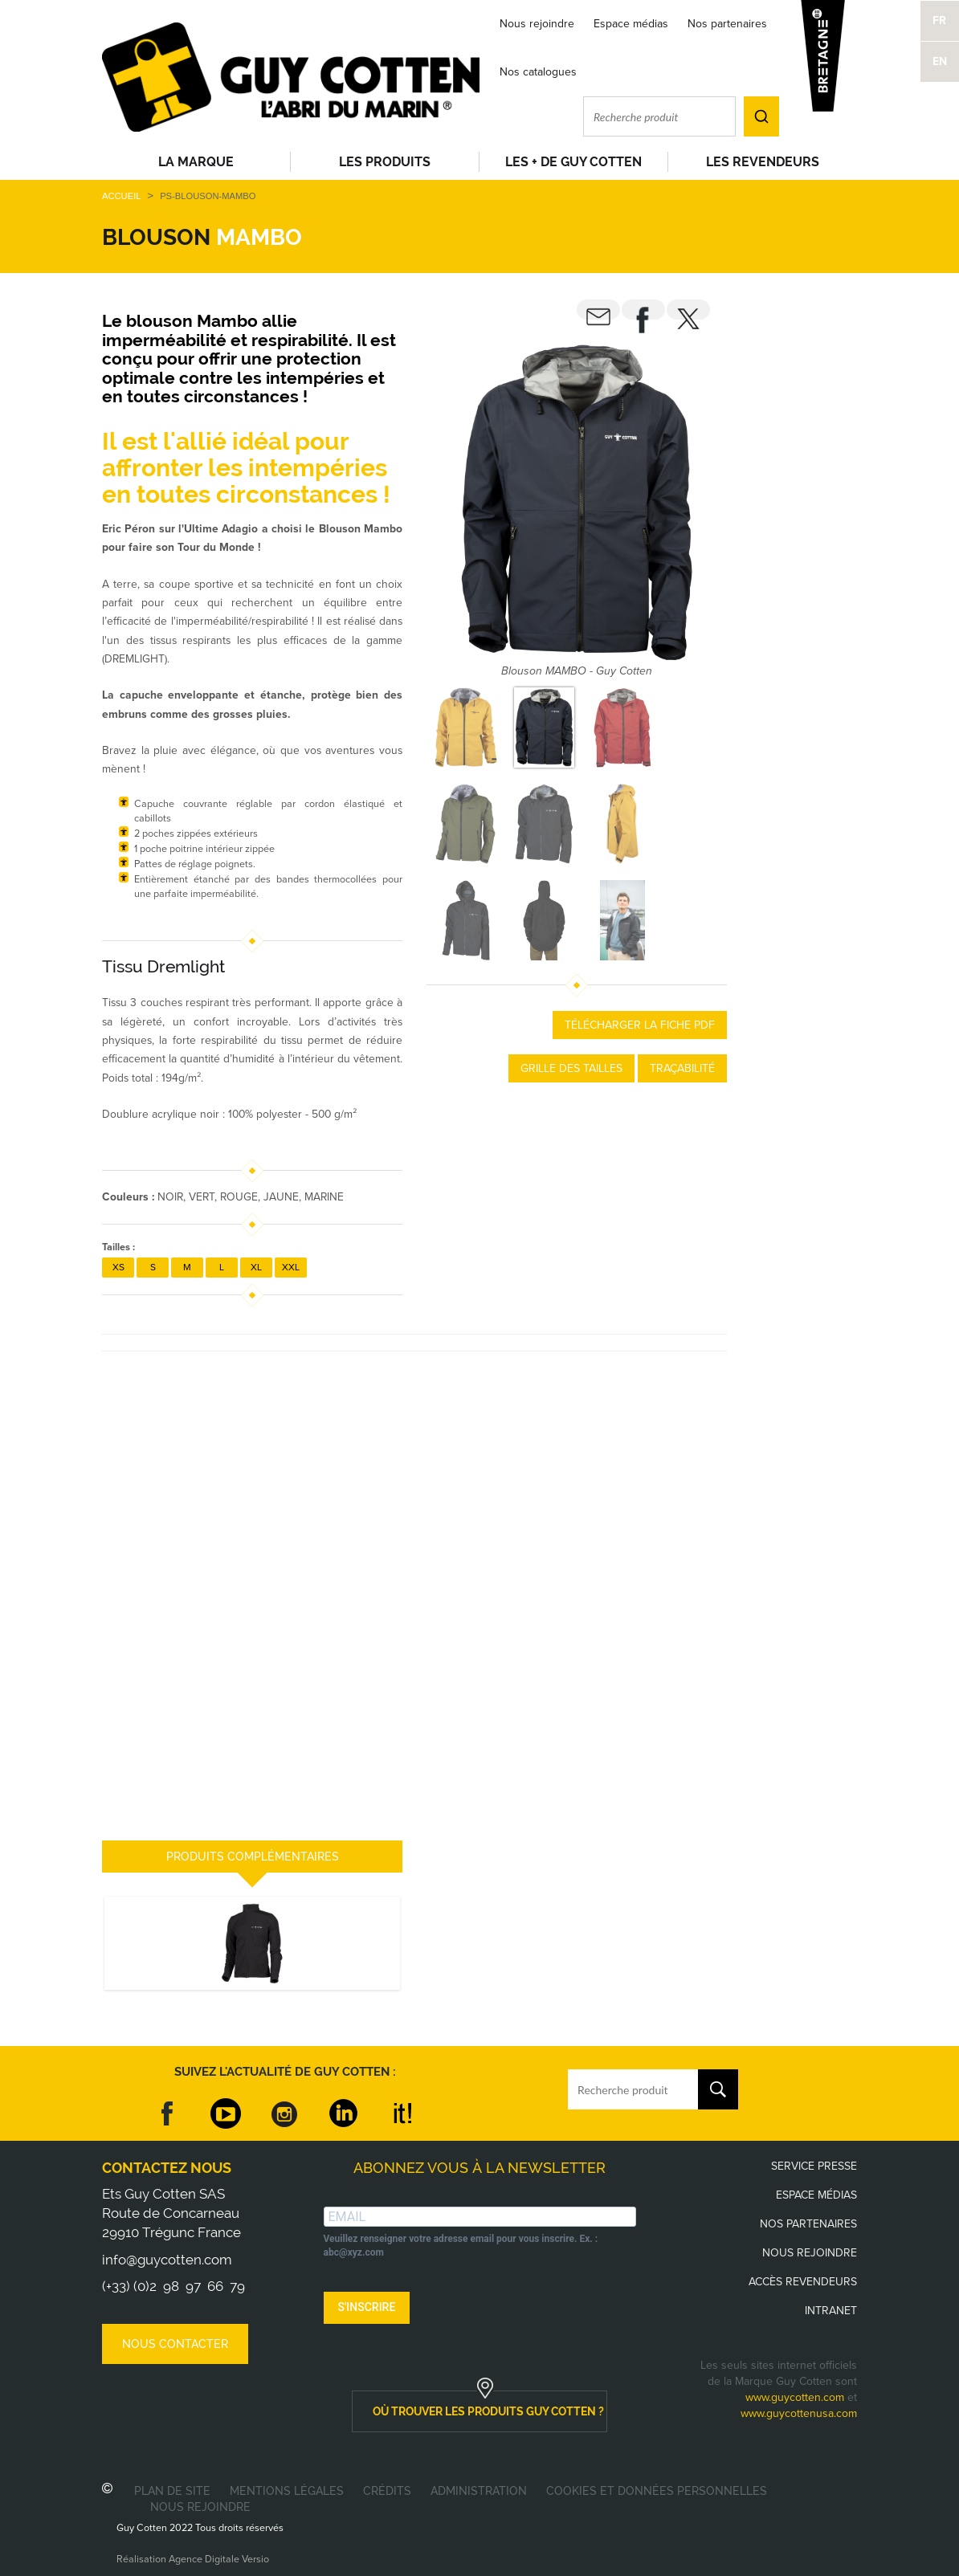 The image size is (959, 2576). What do you see at coordinates (461, 2245) in the screenshot?
I see `Veuillez renseigner votre adresse email pour vous inscrire. Ex. : abc@xyz.com` at bounding box center [461, 2245].